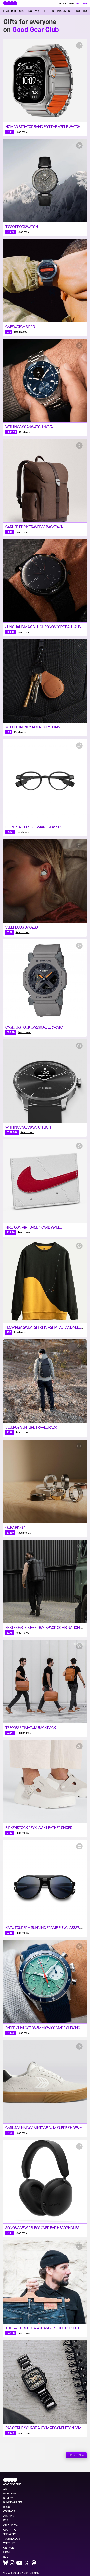 The height and width of the screenshot is (2576, 90). Describe the element at coordinates (8, 2515) in the screenshot. I see `Archive` at that location.